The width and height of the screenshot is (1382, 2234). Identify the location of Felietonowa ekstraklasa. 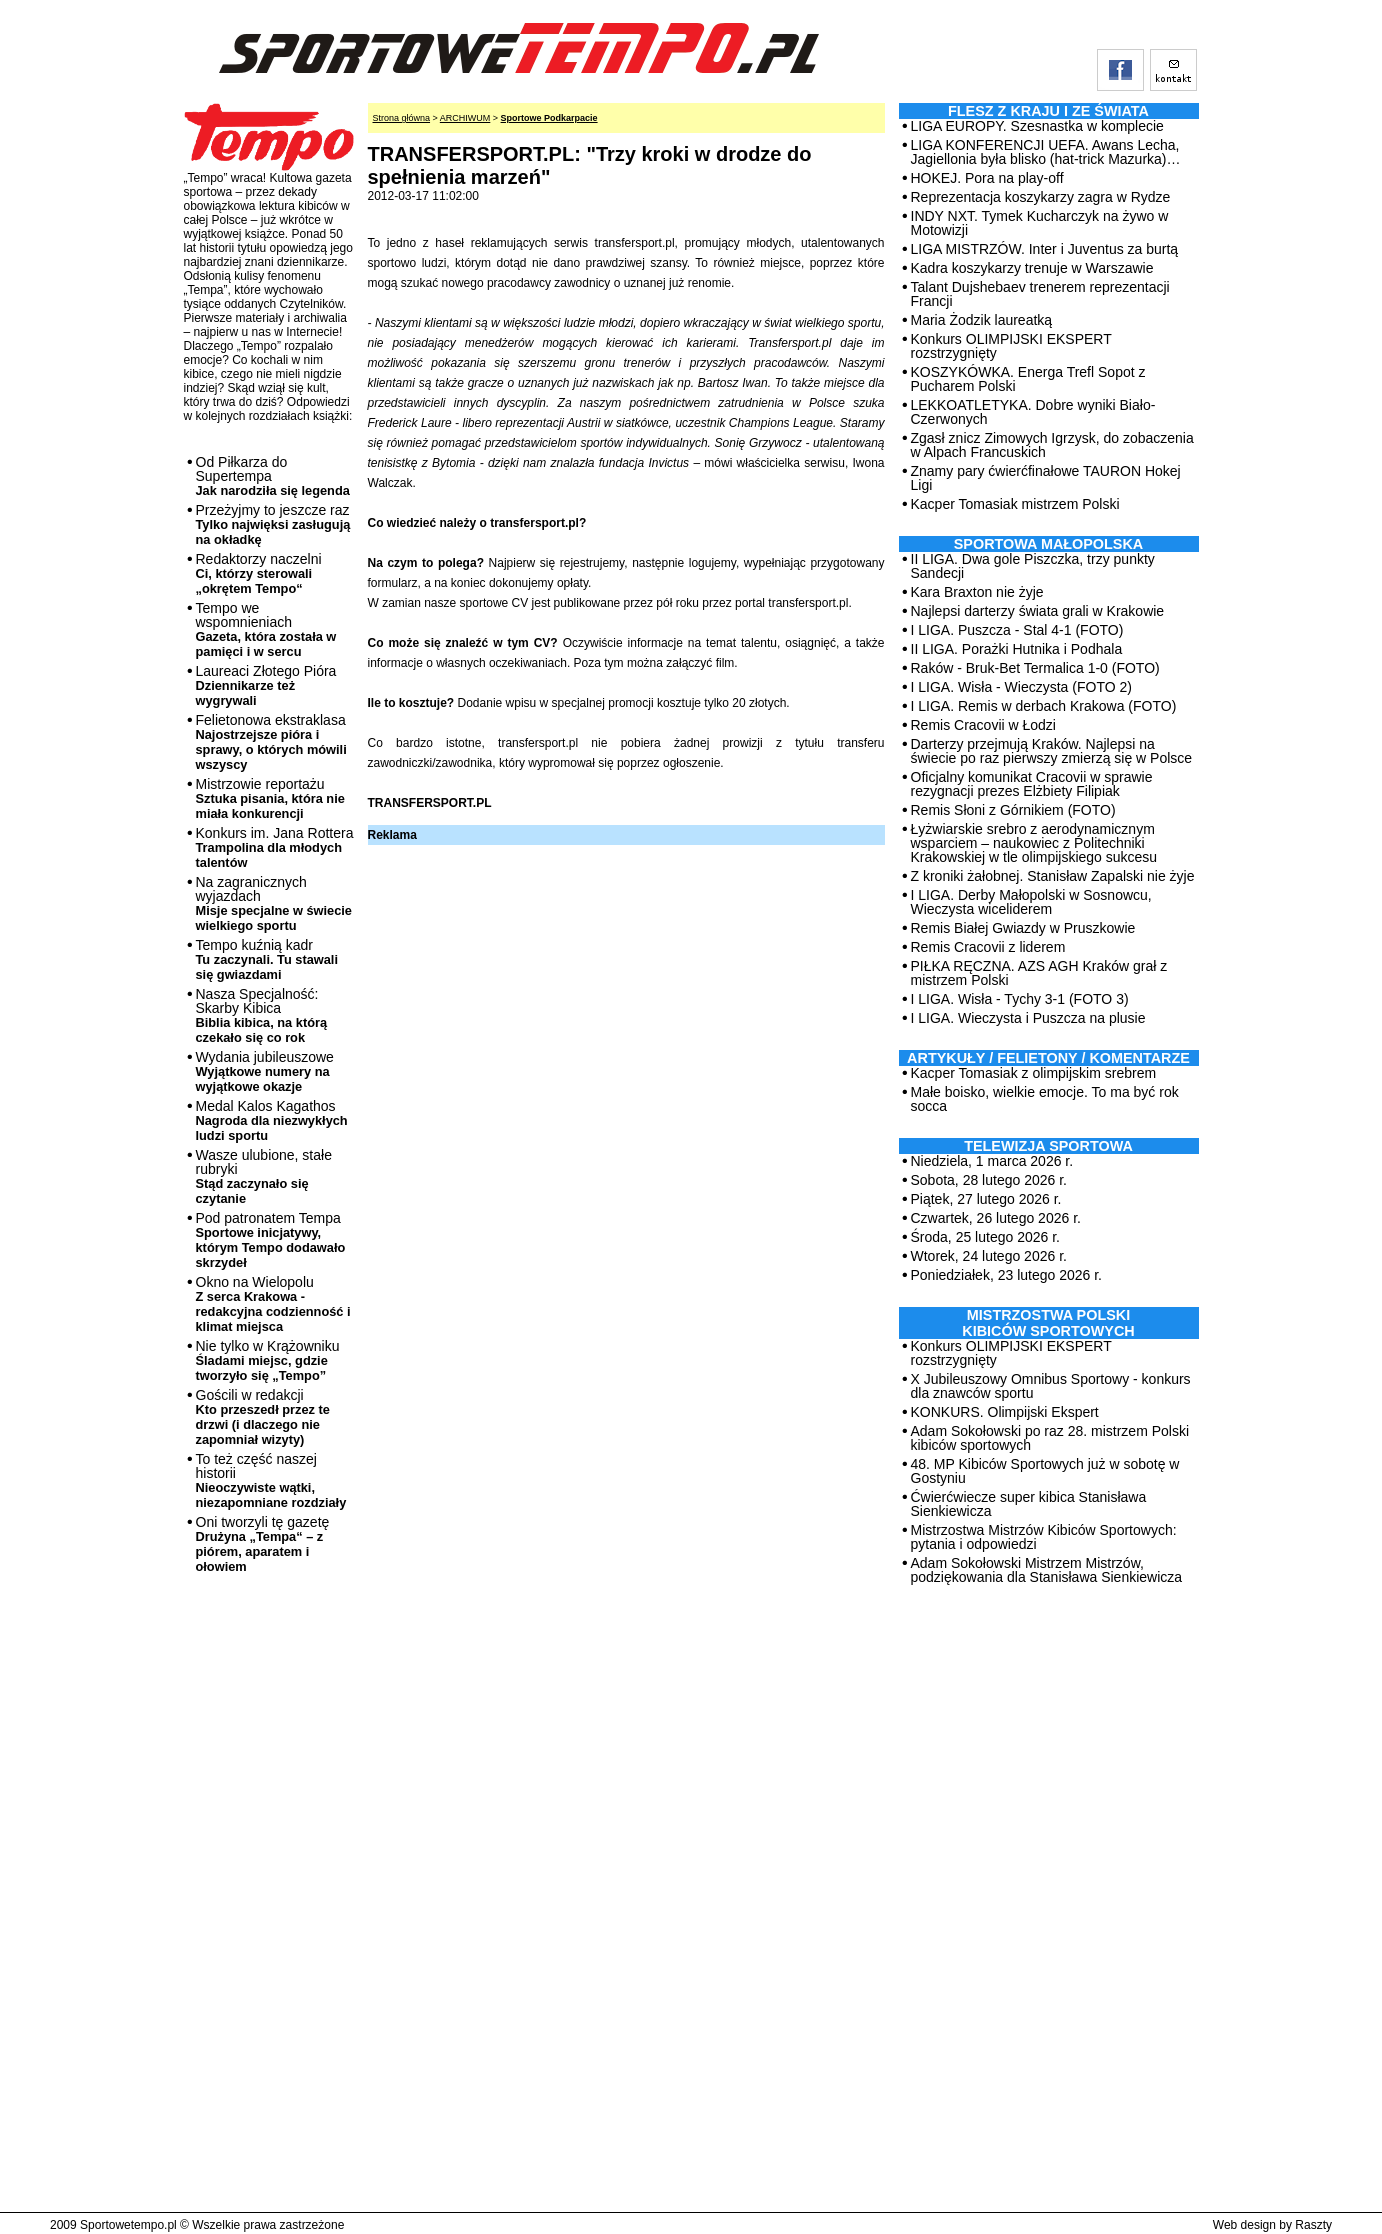
(271, 742).